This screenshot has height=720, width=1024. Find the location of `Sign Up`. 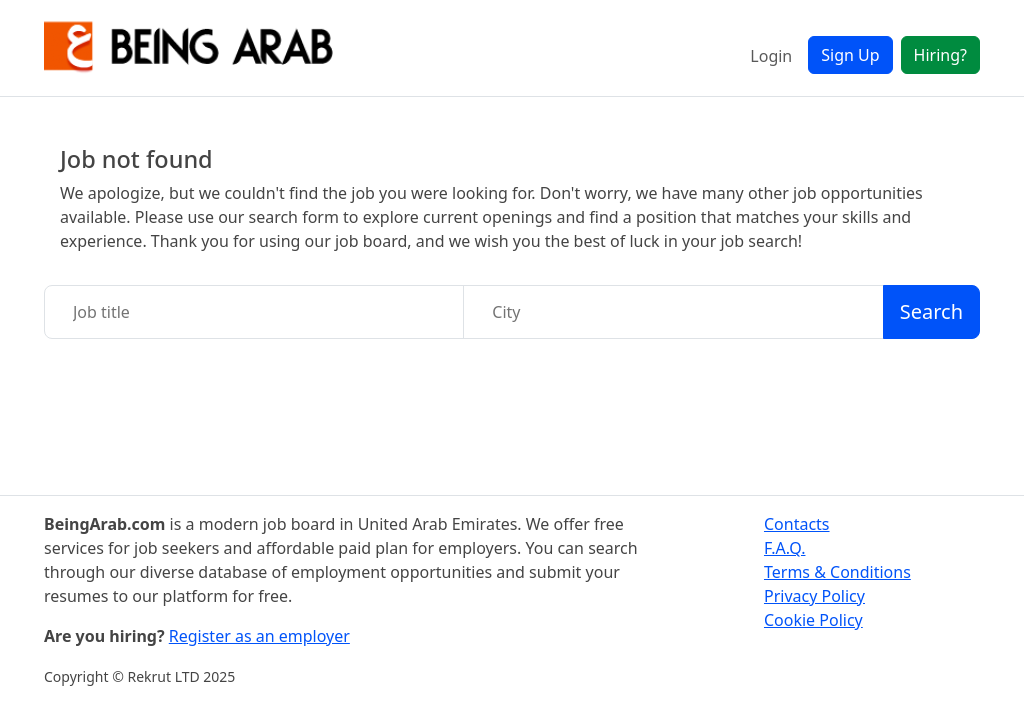

Sign Up is located at coordinates (850, 55).